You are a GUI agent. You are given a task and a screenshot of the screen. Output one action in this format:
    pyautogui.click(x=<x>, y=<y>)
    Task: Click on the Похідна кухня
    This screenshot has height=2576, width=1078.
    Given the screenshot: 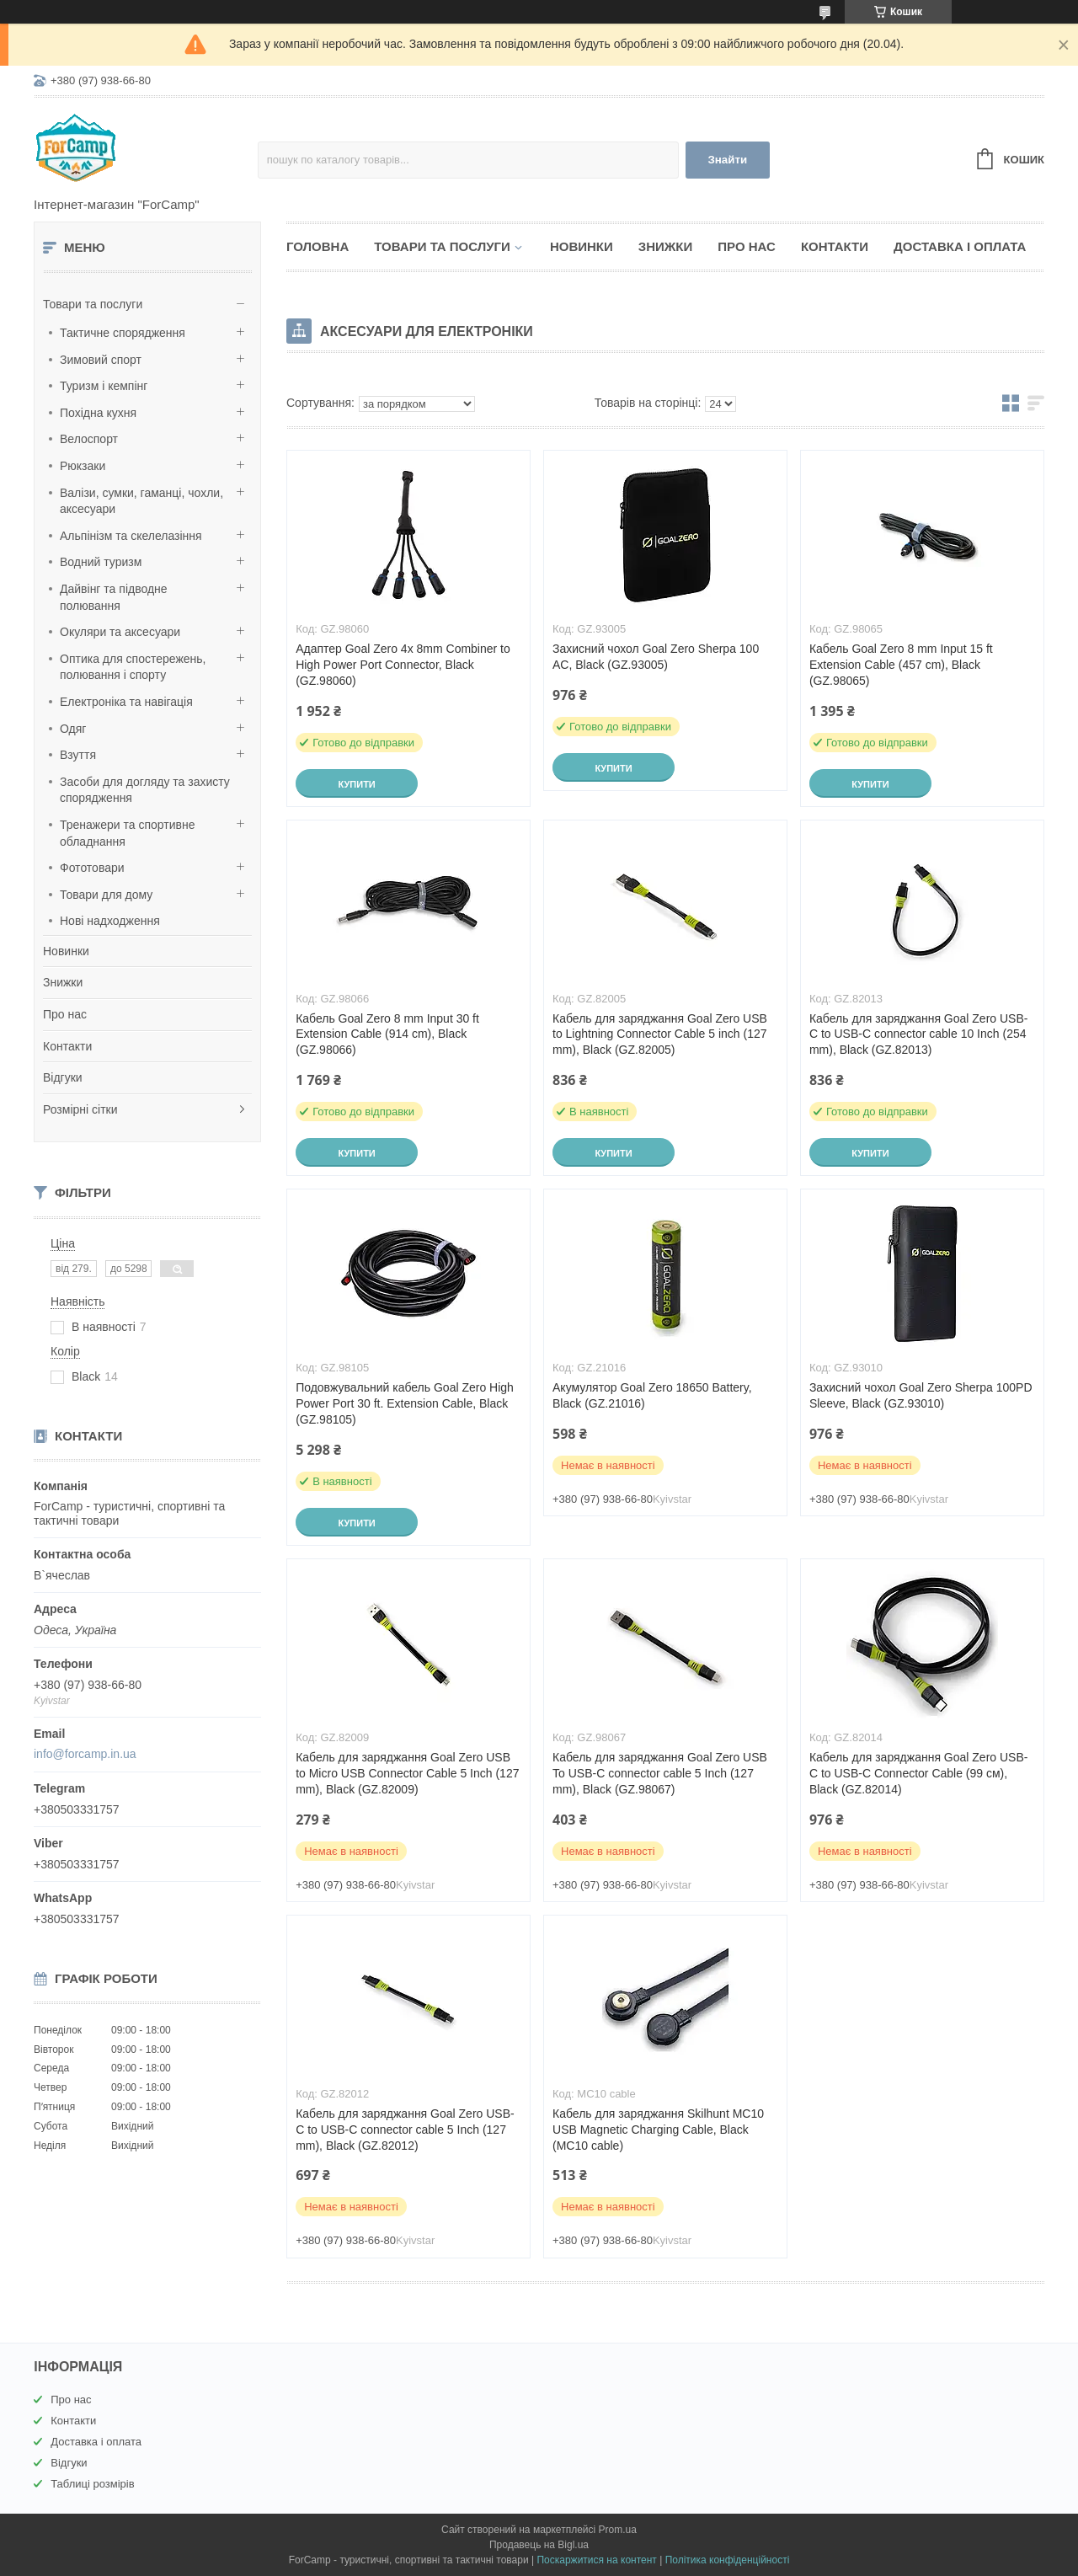 What is the action you would take?
    pyautogui.click(x=98, y=413)
    